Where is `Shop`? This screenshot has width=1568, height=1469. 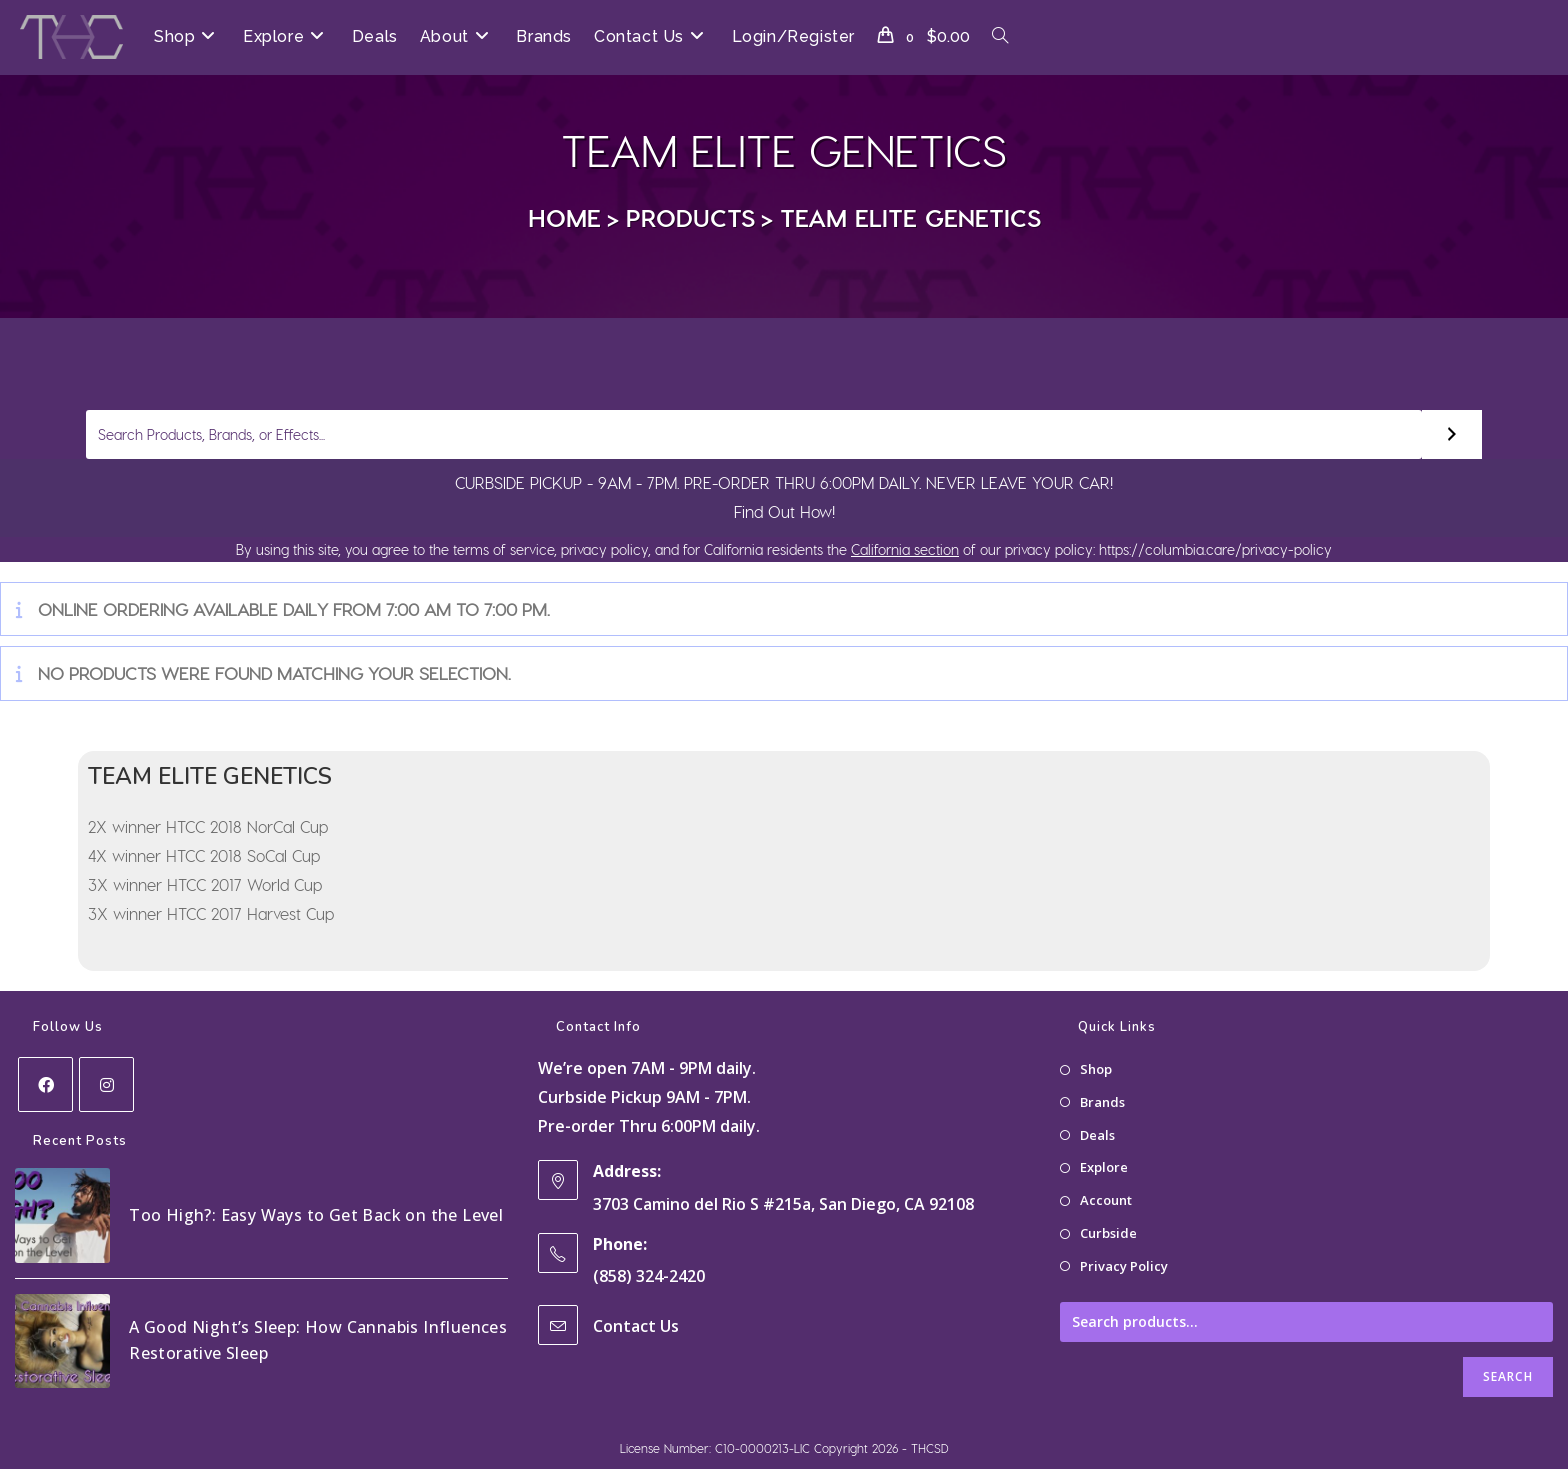
Shop is located at coordinates (1096, 1069).